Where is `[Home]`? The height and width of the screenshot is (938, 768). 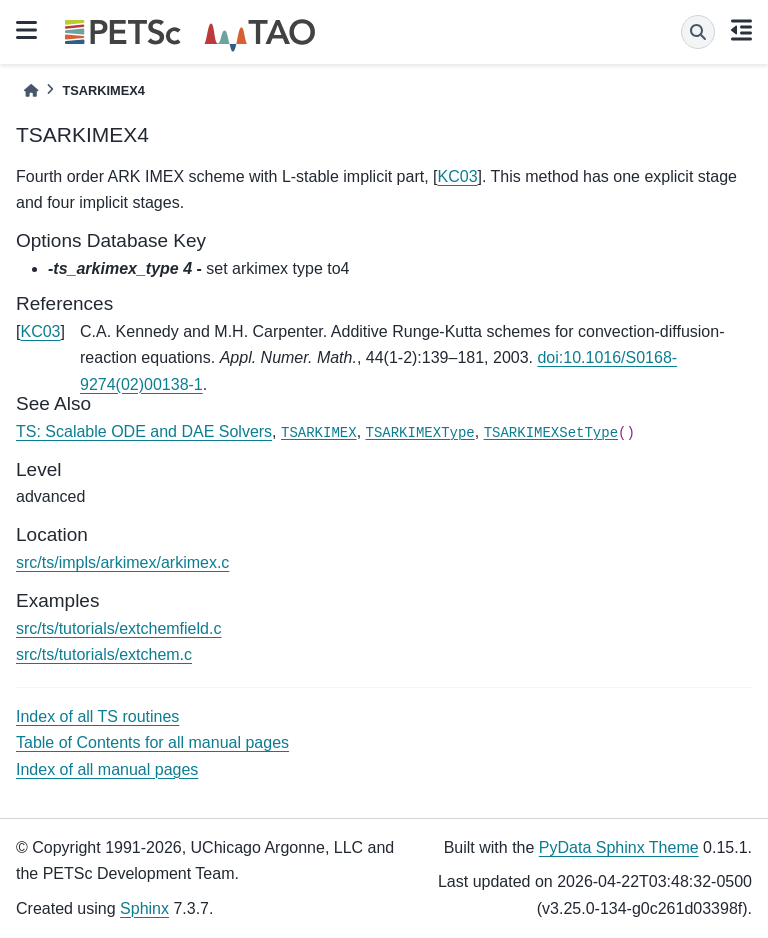
[Home] is located at coordinates (31, 90).